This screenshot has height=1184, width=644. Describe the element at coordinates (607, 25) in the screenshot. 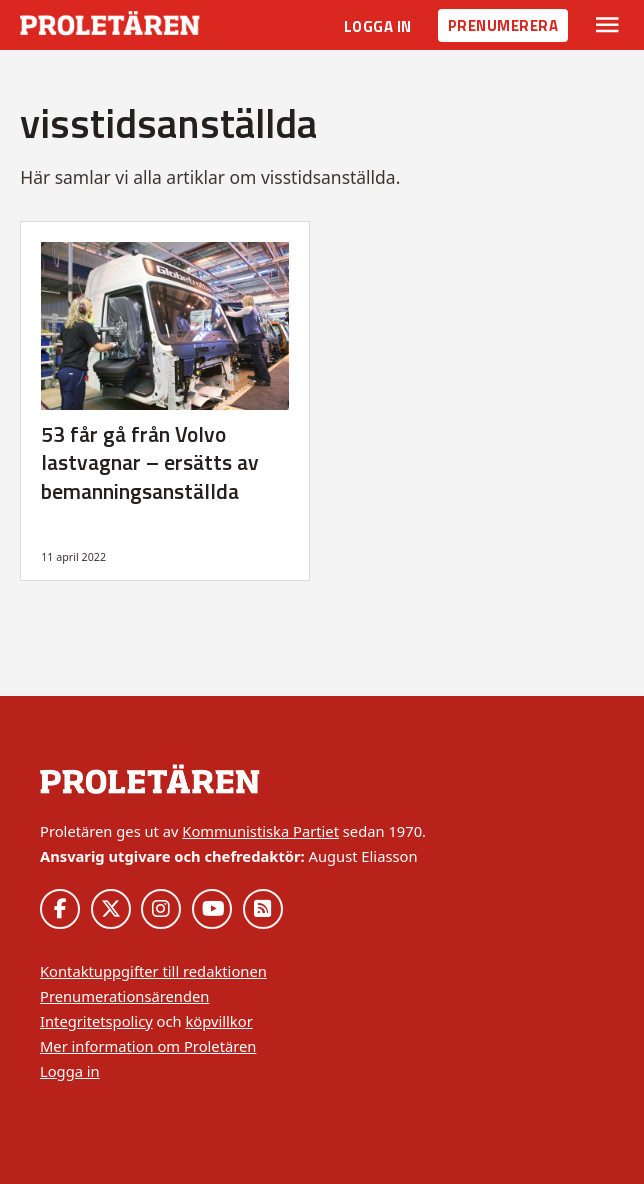

I see `[Växla rullgardinsmeny]` at that location.